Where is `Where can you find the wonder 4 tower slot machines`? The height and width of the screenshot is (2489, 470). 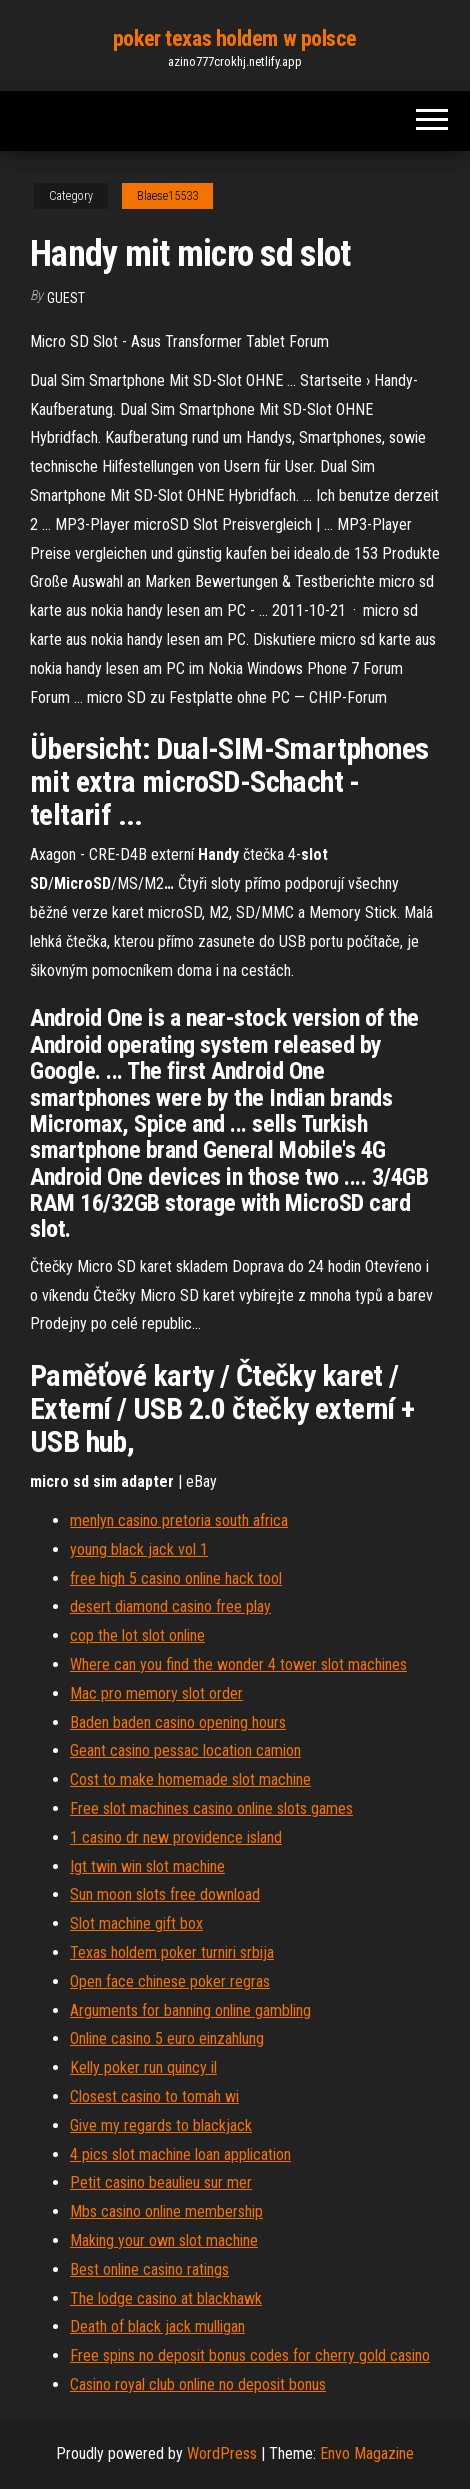 Where can you find the wonder 4 tower slot machines is located at coordinates (238, 1664).